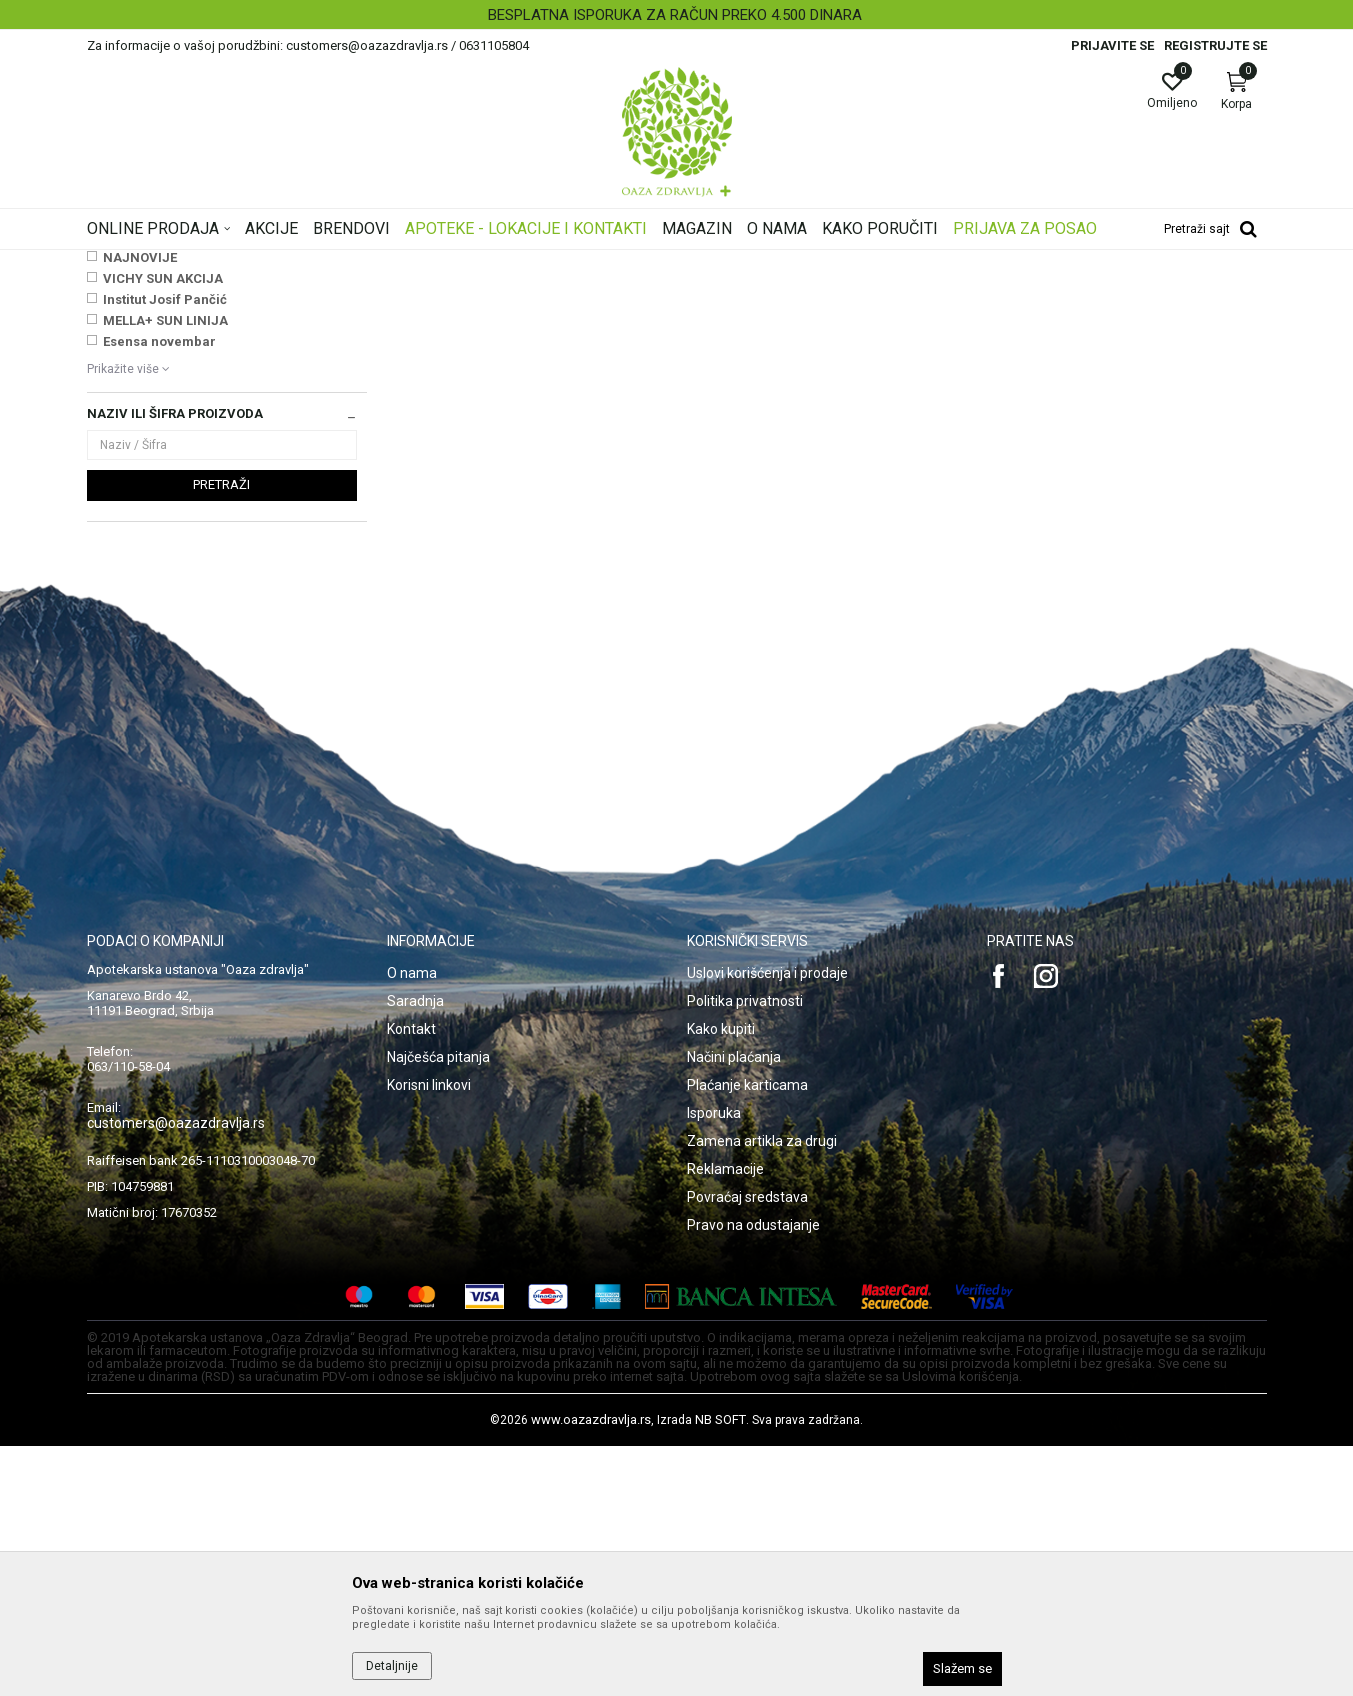 The height and width of the screenshot is (1696, 1353). Describe the element at coordinates (159, 591) in the screenshot. I see `Esensa novembar` at that location.